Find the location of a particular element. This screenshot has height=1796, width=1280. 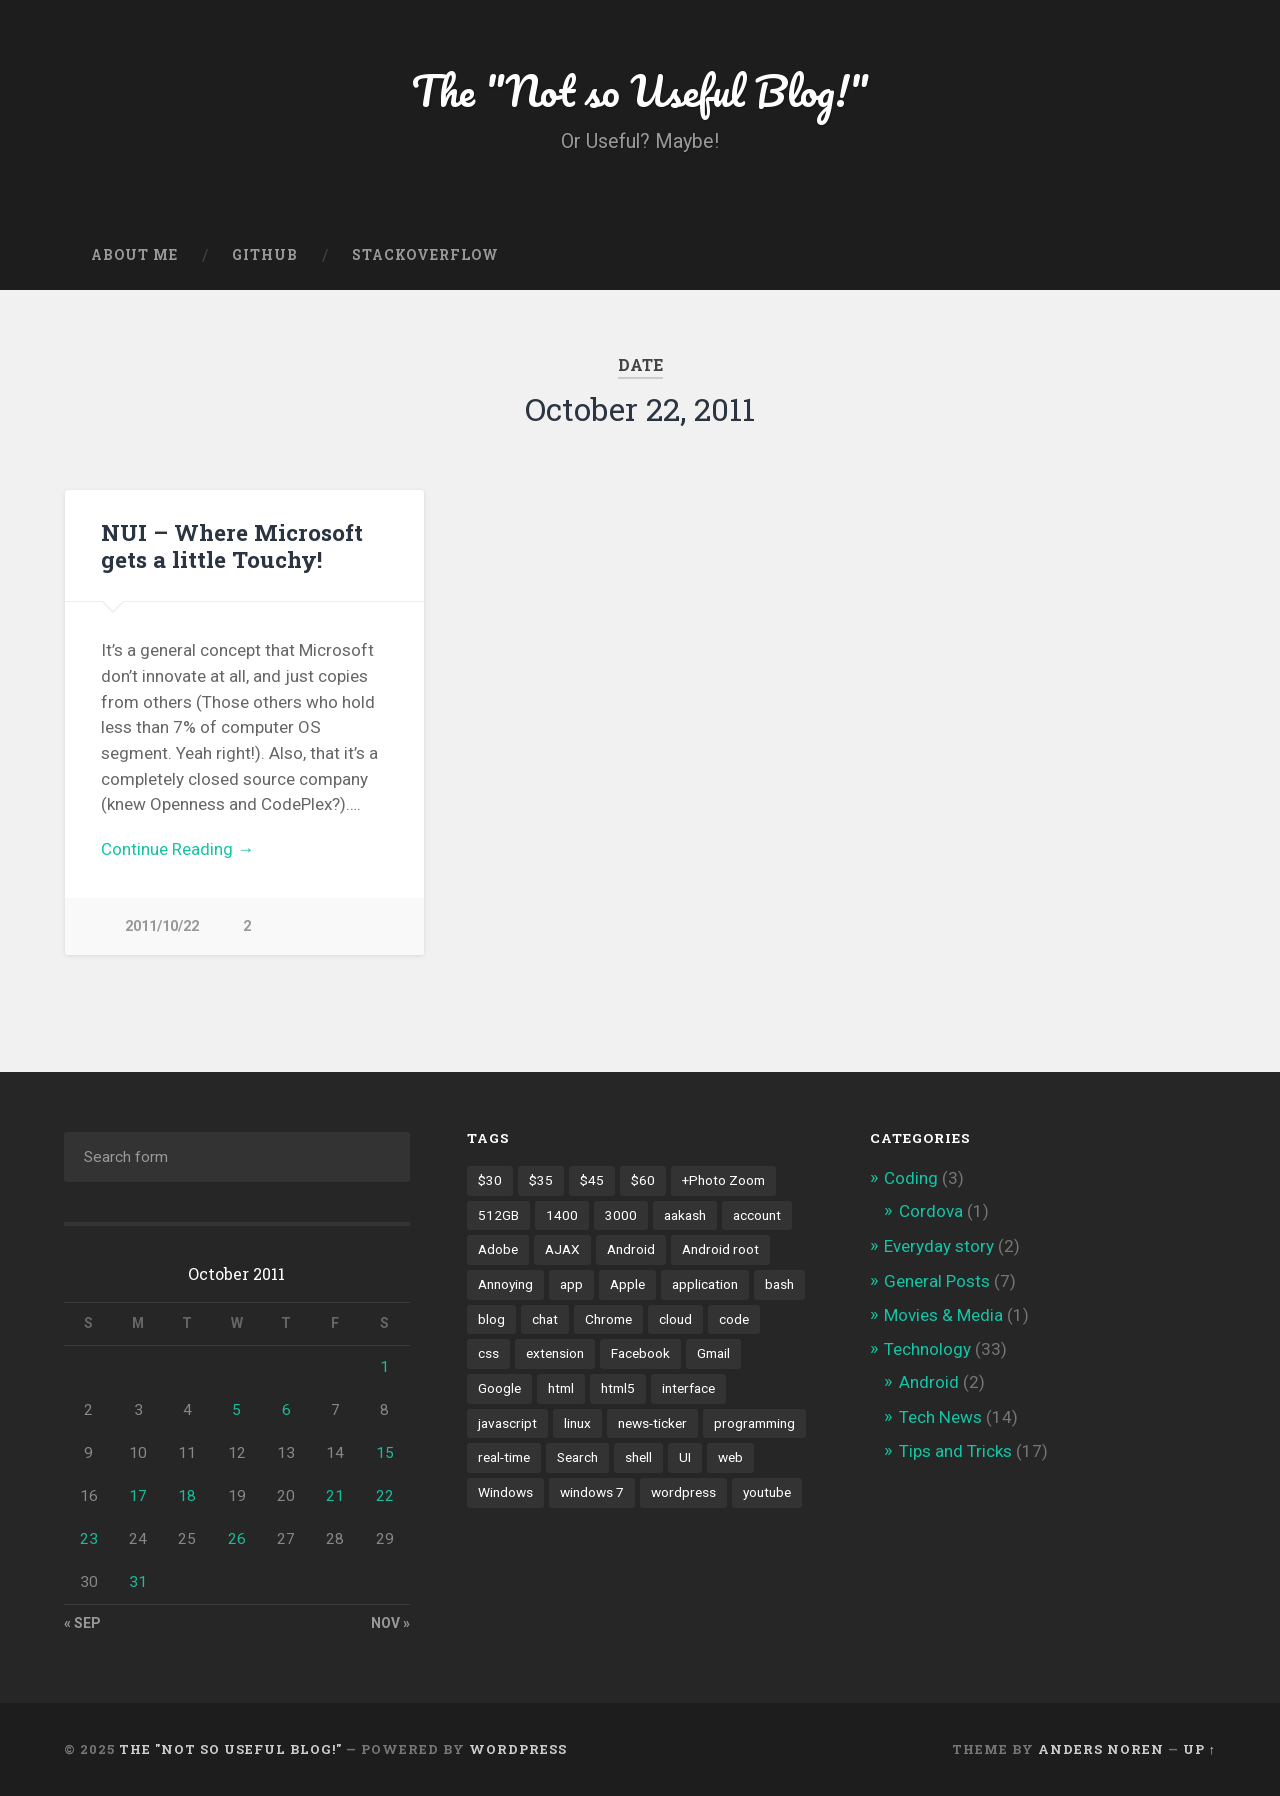

15 [Posts published on October 15, 2011] is located at coordinates (385, 1453).